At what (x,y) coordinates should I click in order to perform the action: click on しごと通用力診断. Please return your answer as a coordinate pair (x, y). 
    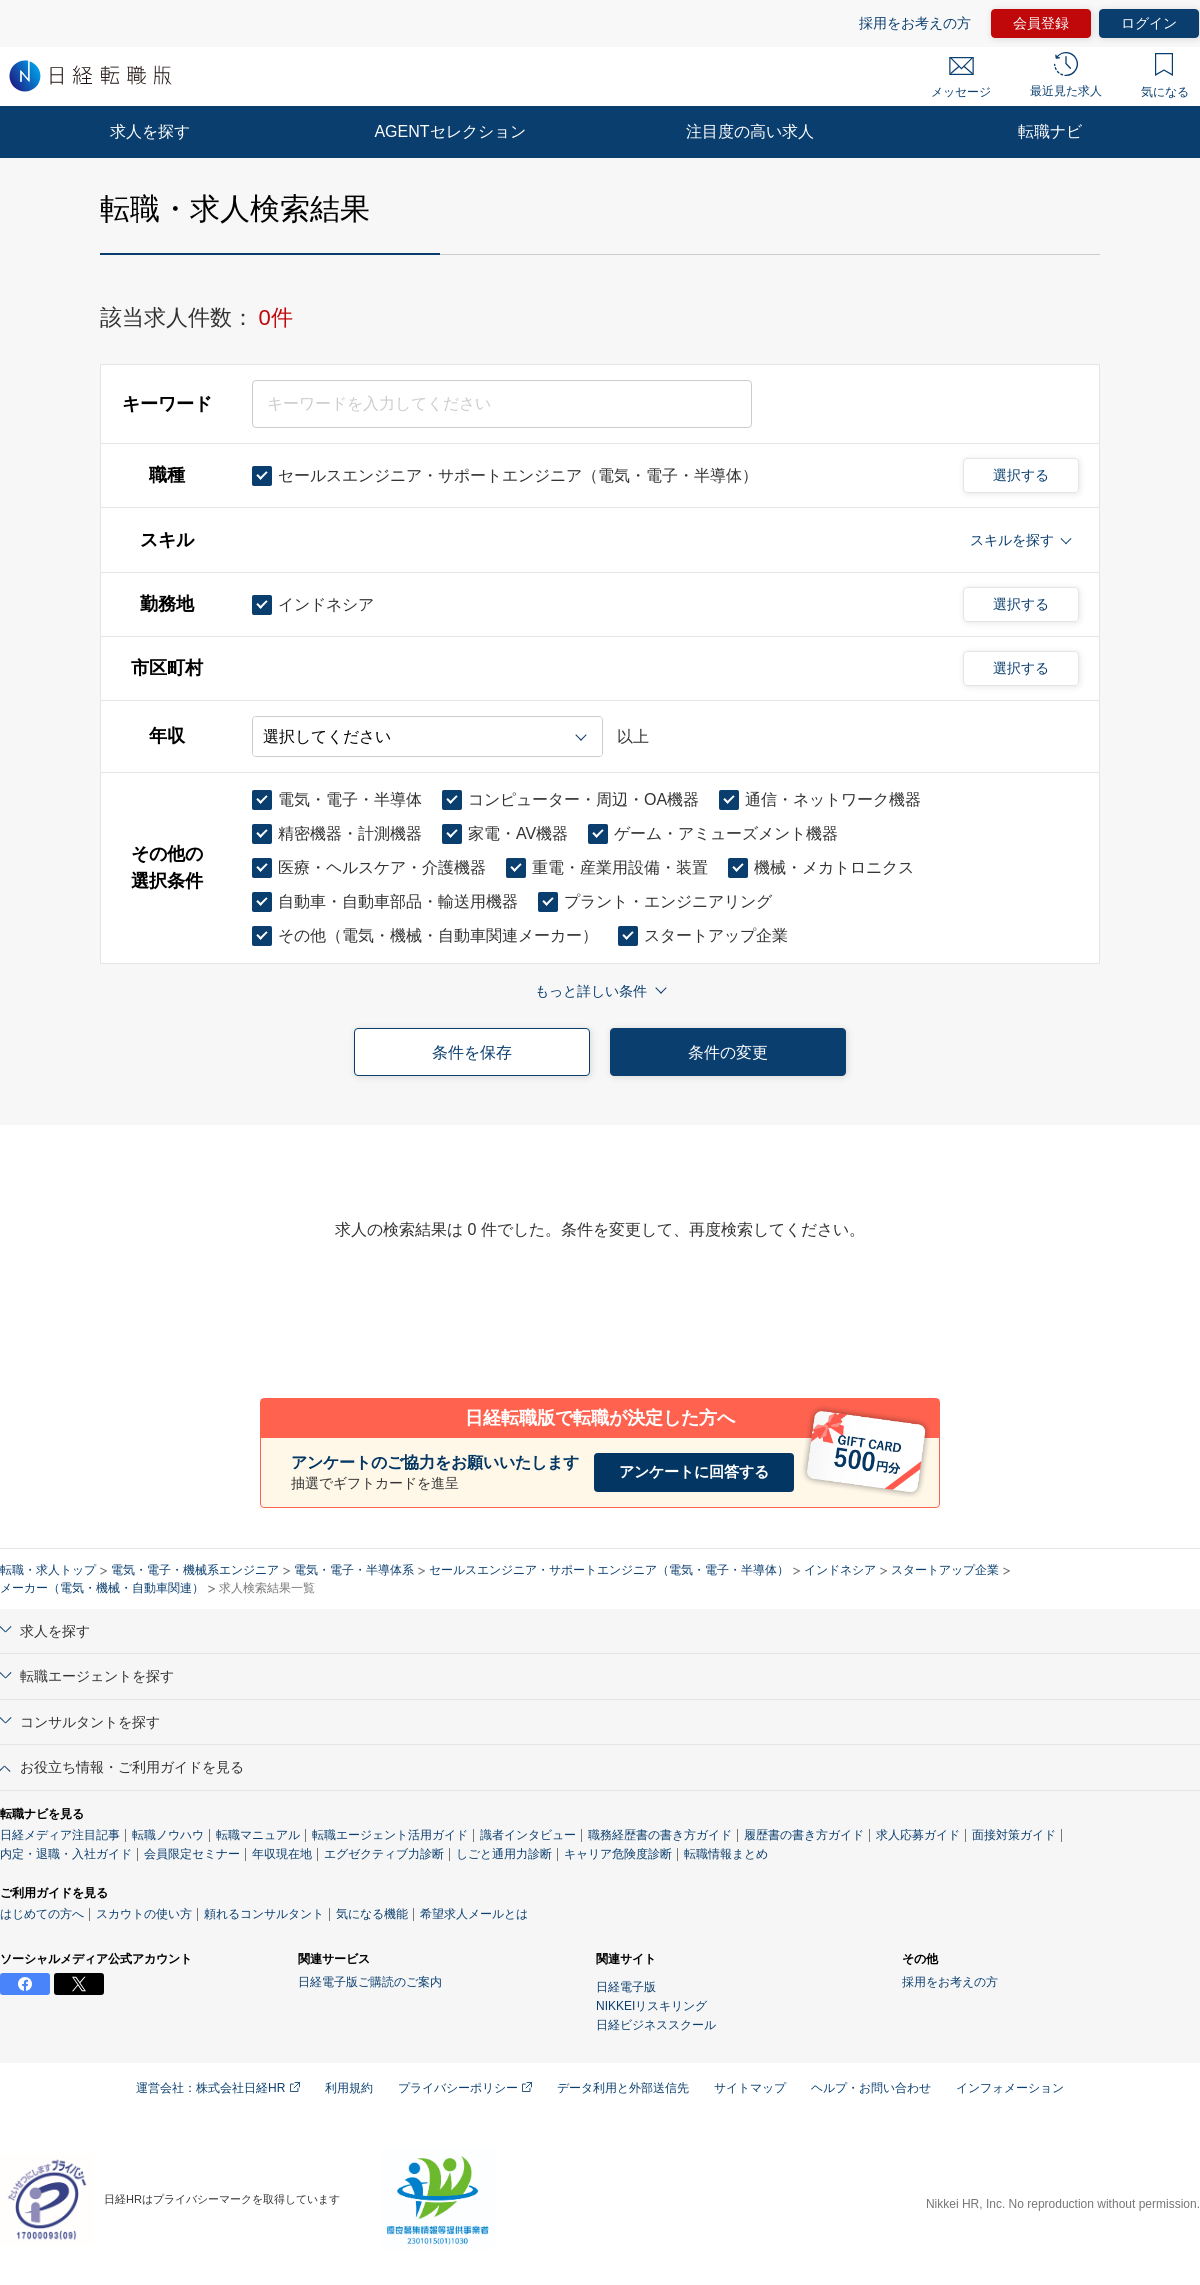
    Looking at the image, I should click on (504, 1854).